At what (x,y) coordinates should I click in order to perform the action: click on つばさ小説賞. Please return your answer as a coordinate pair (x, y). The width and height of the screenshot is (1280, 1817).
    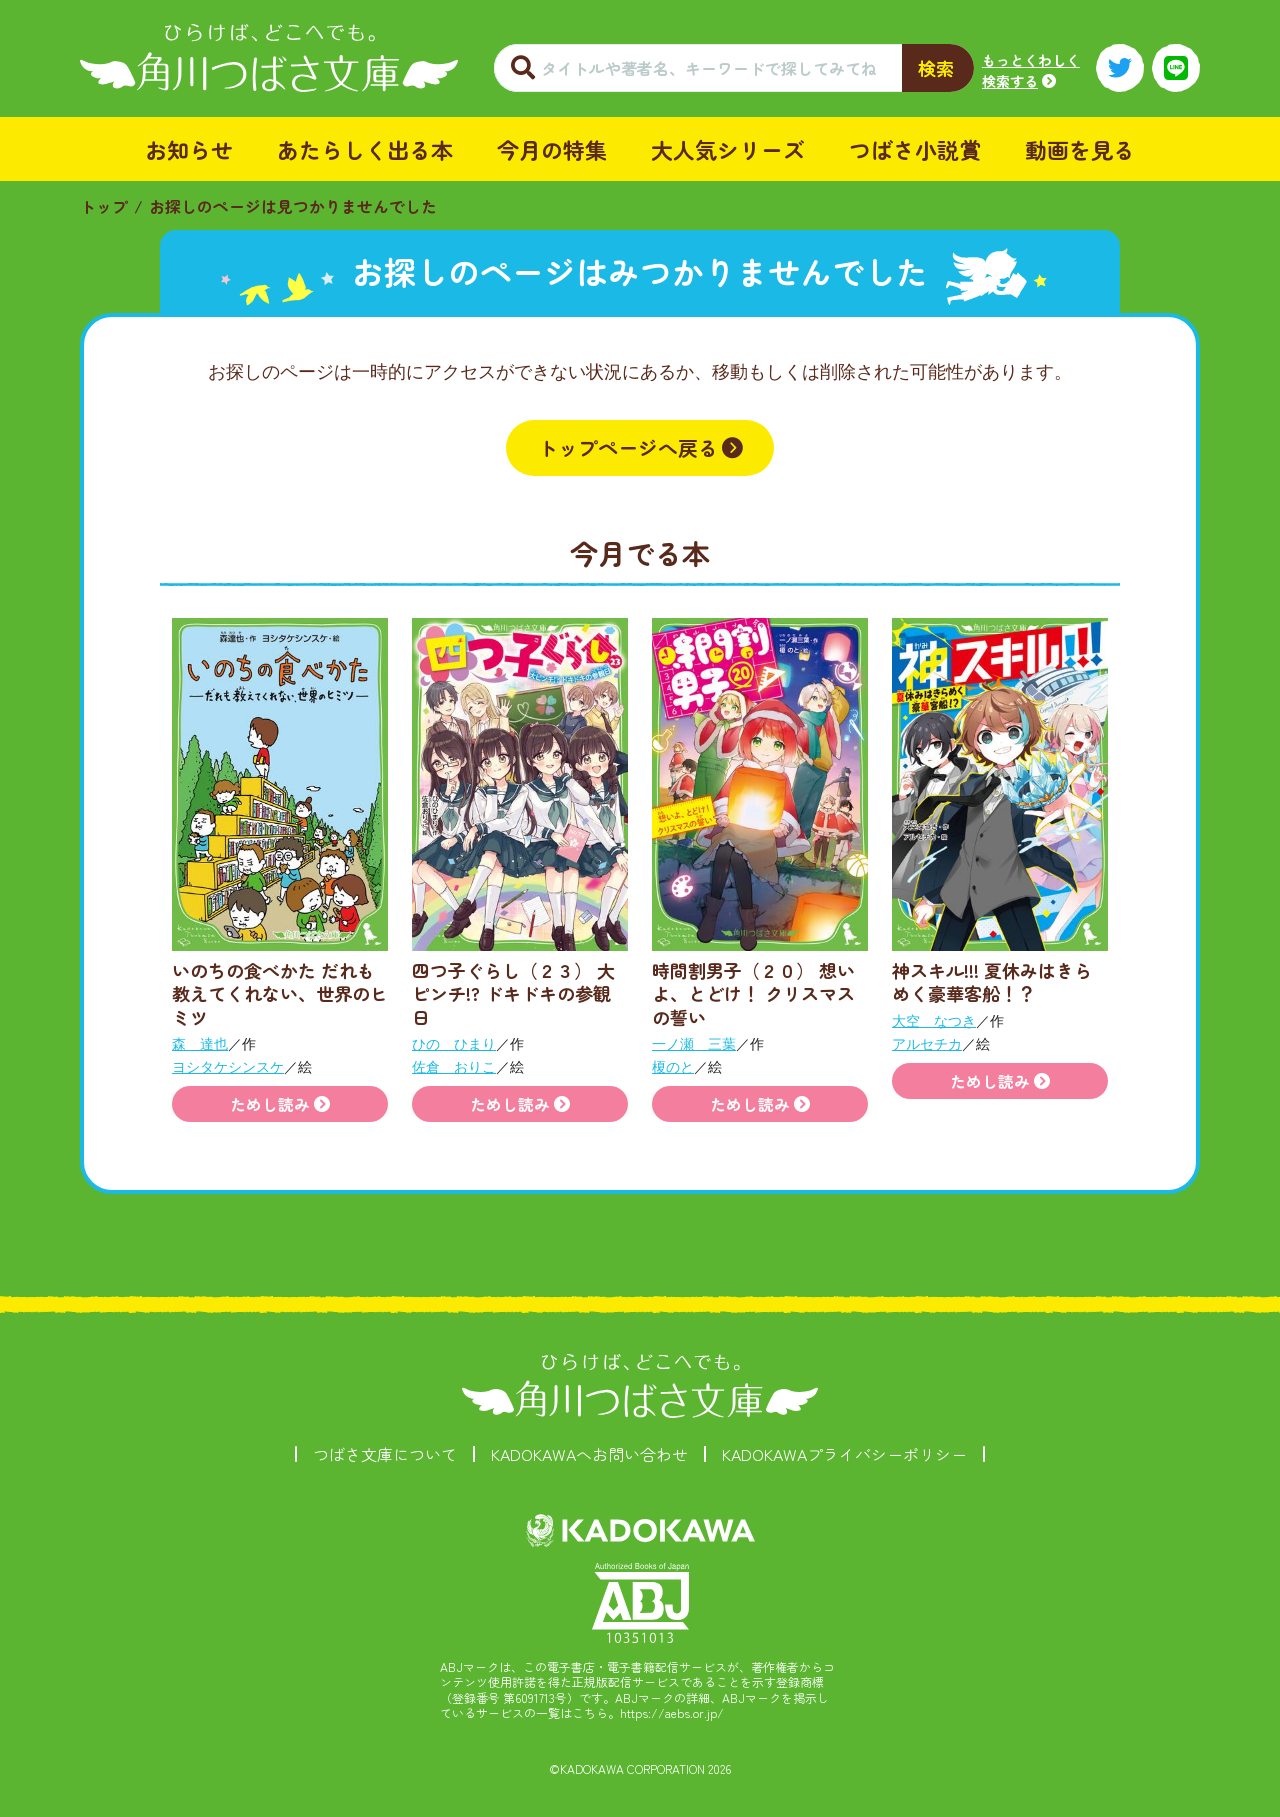
    Looking at the image, I should click on (915, 149).